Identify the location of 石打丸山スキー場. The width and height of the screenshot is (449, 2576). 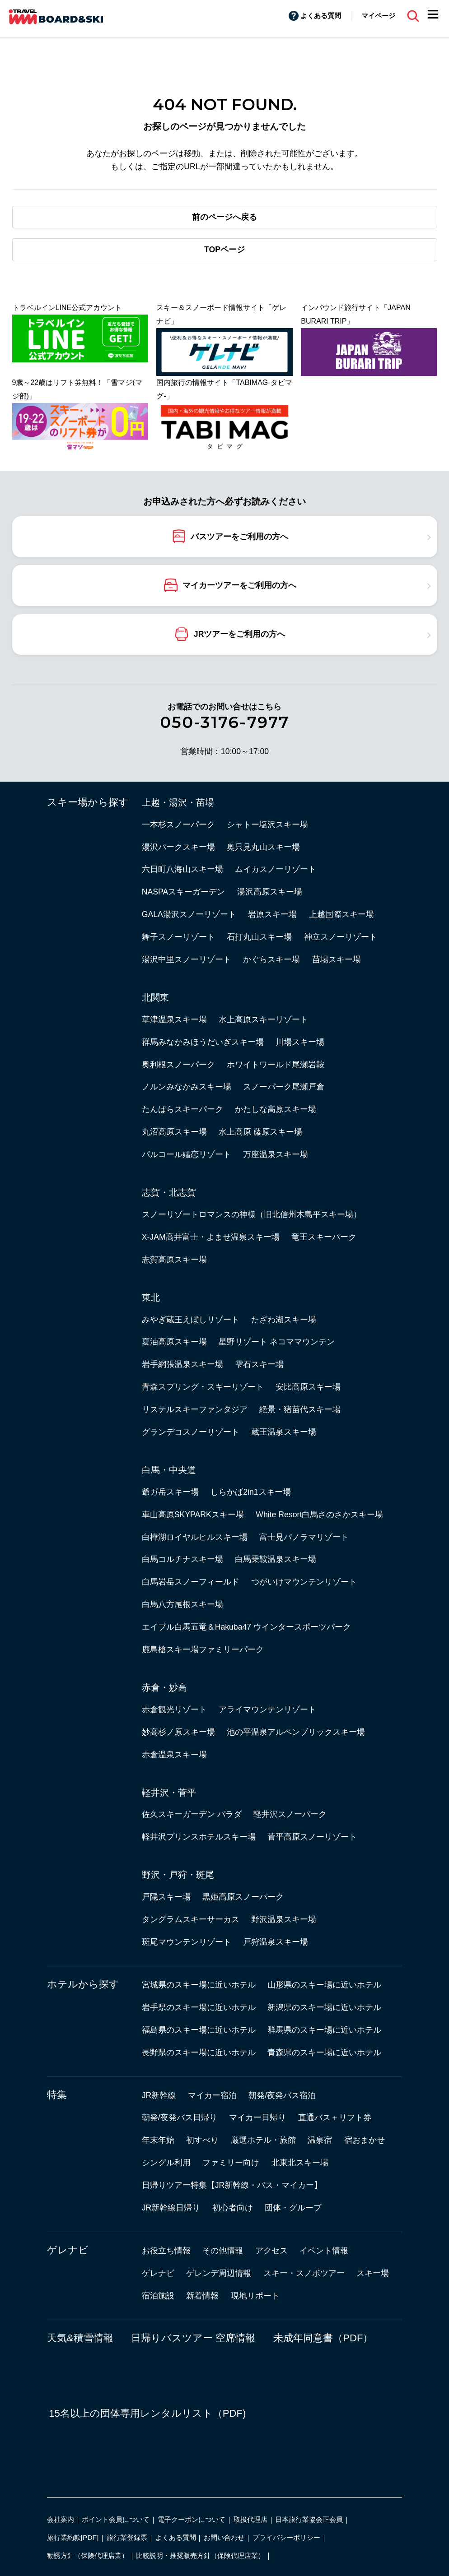
(259, 936).